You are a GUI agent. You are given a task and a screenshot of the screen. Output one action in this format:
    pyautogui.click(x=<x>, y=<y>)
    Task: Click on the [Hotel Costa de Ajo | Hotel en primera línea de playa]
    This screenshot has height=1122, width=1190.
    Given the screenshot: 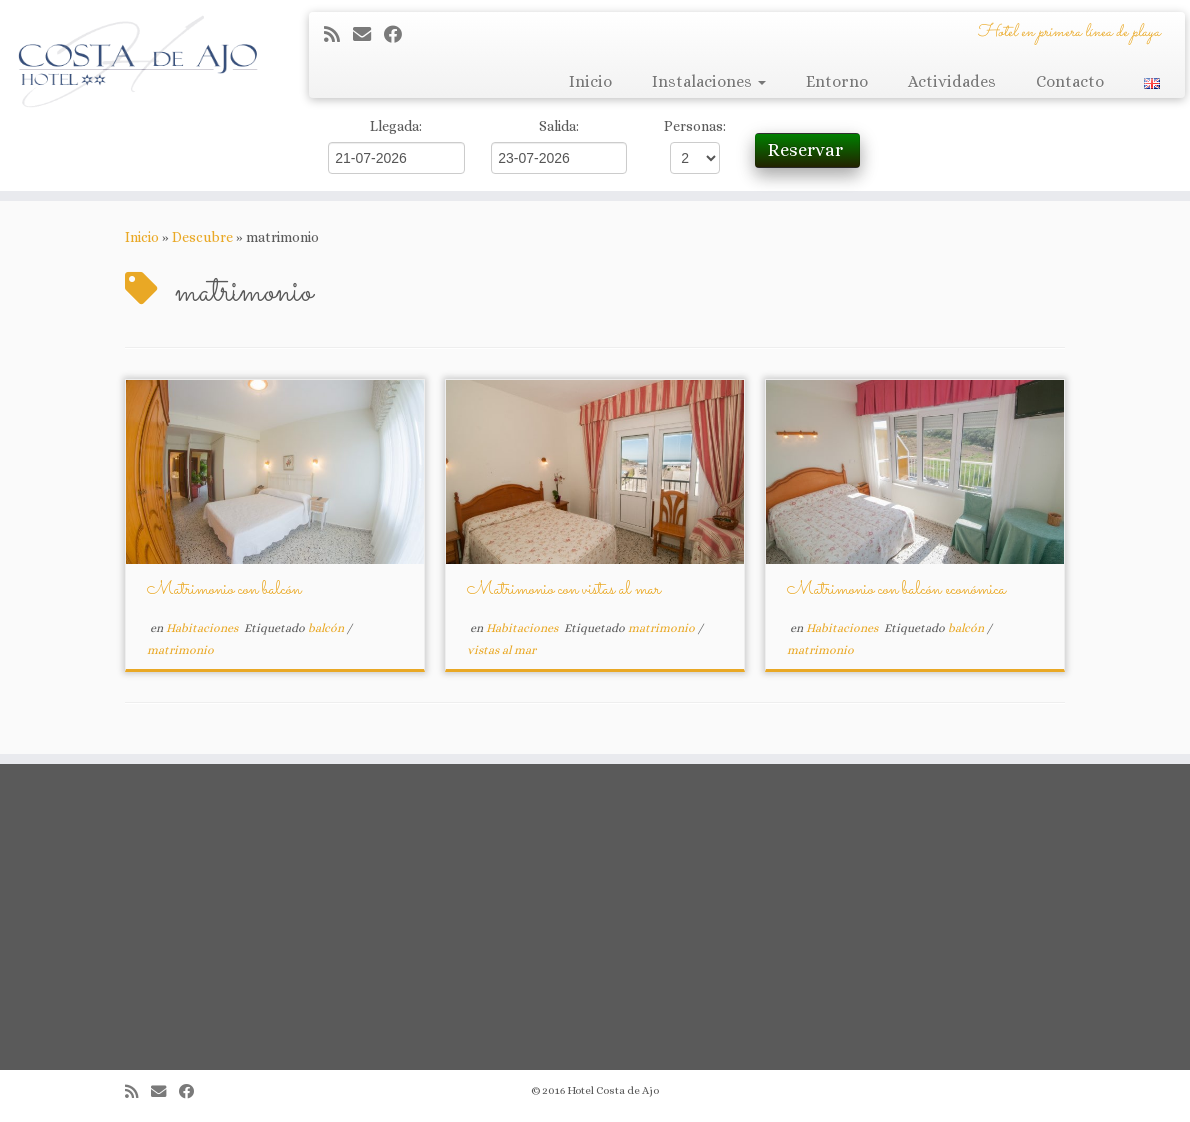 What is the action you would take?
    pyautogui.click(x=139, y=60)
    